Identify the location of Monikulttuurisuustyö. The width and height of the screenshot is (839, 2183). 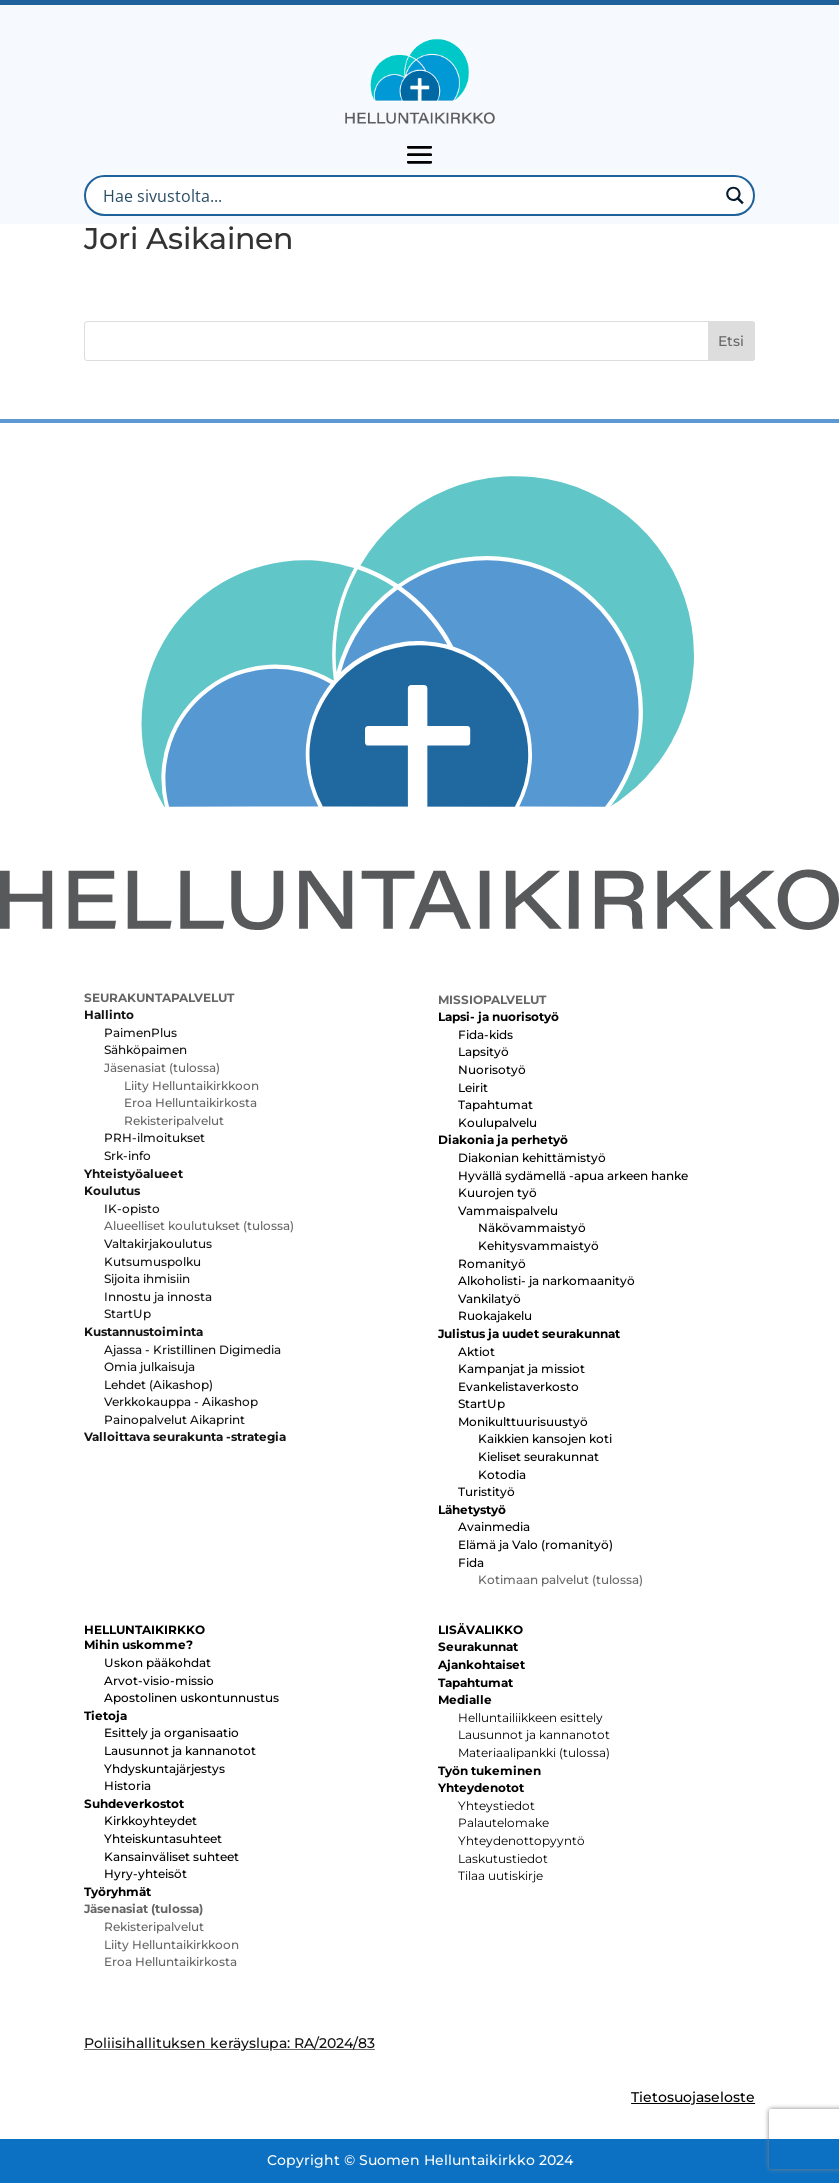
(523, 1421).